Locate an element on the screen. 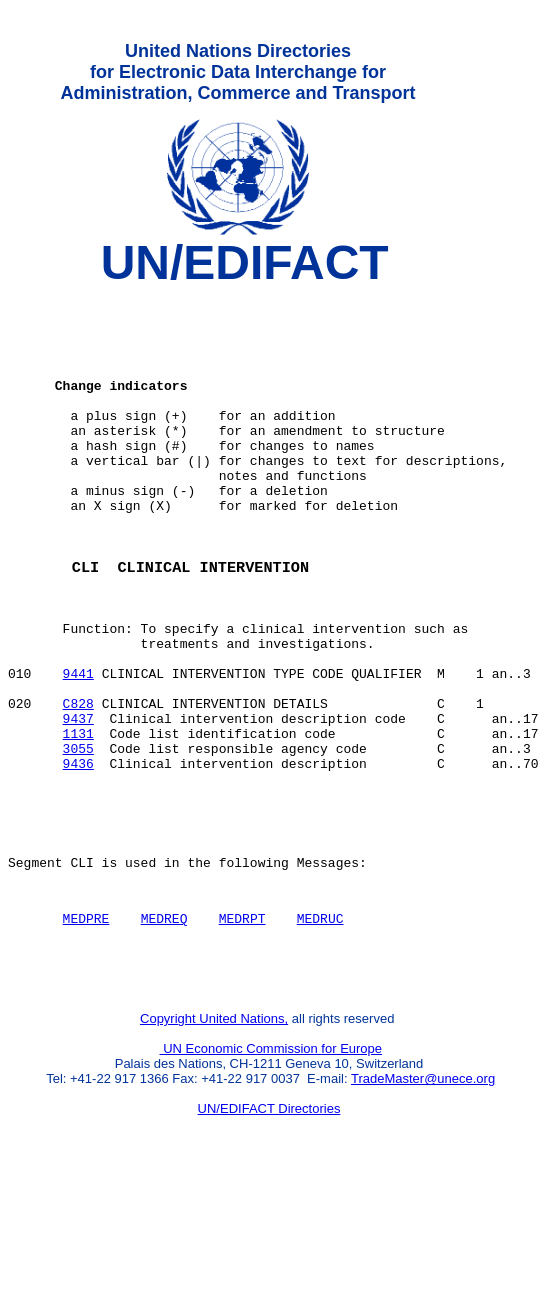 The image size is (538, 1302). C828 is located at coordinates (78, 783).